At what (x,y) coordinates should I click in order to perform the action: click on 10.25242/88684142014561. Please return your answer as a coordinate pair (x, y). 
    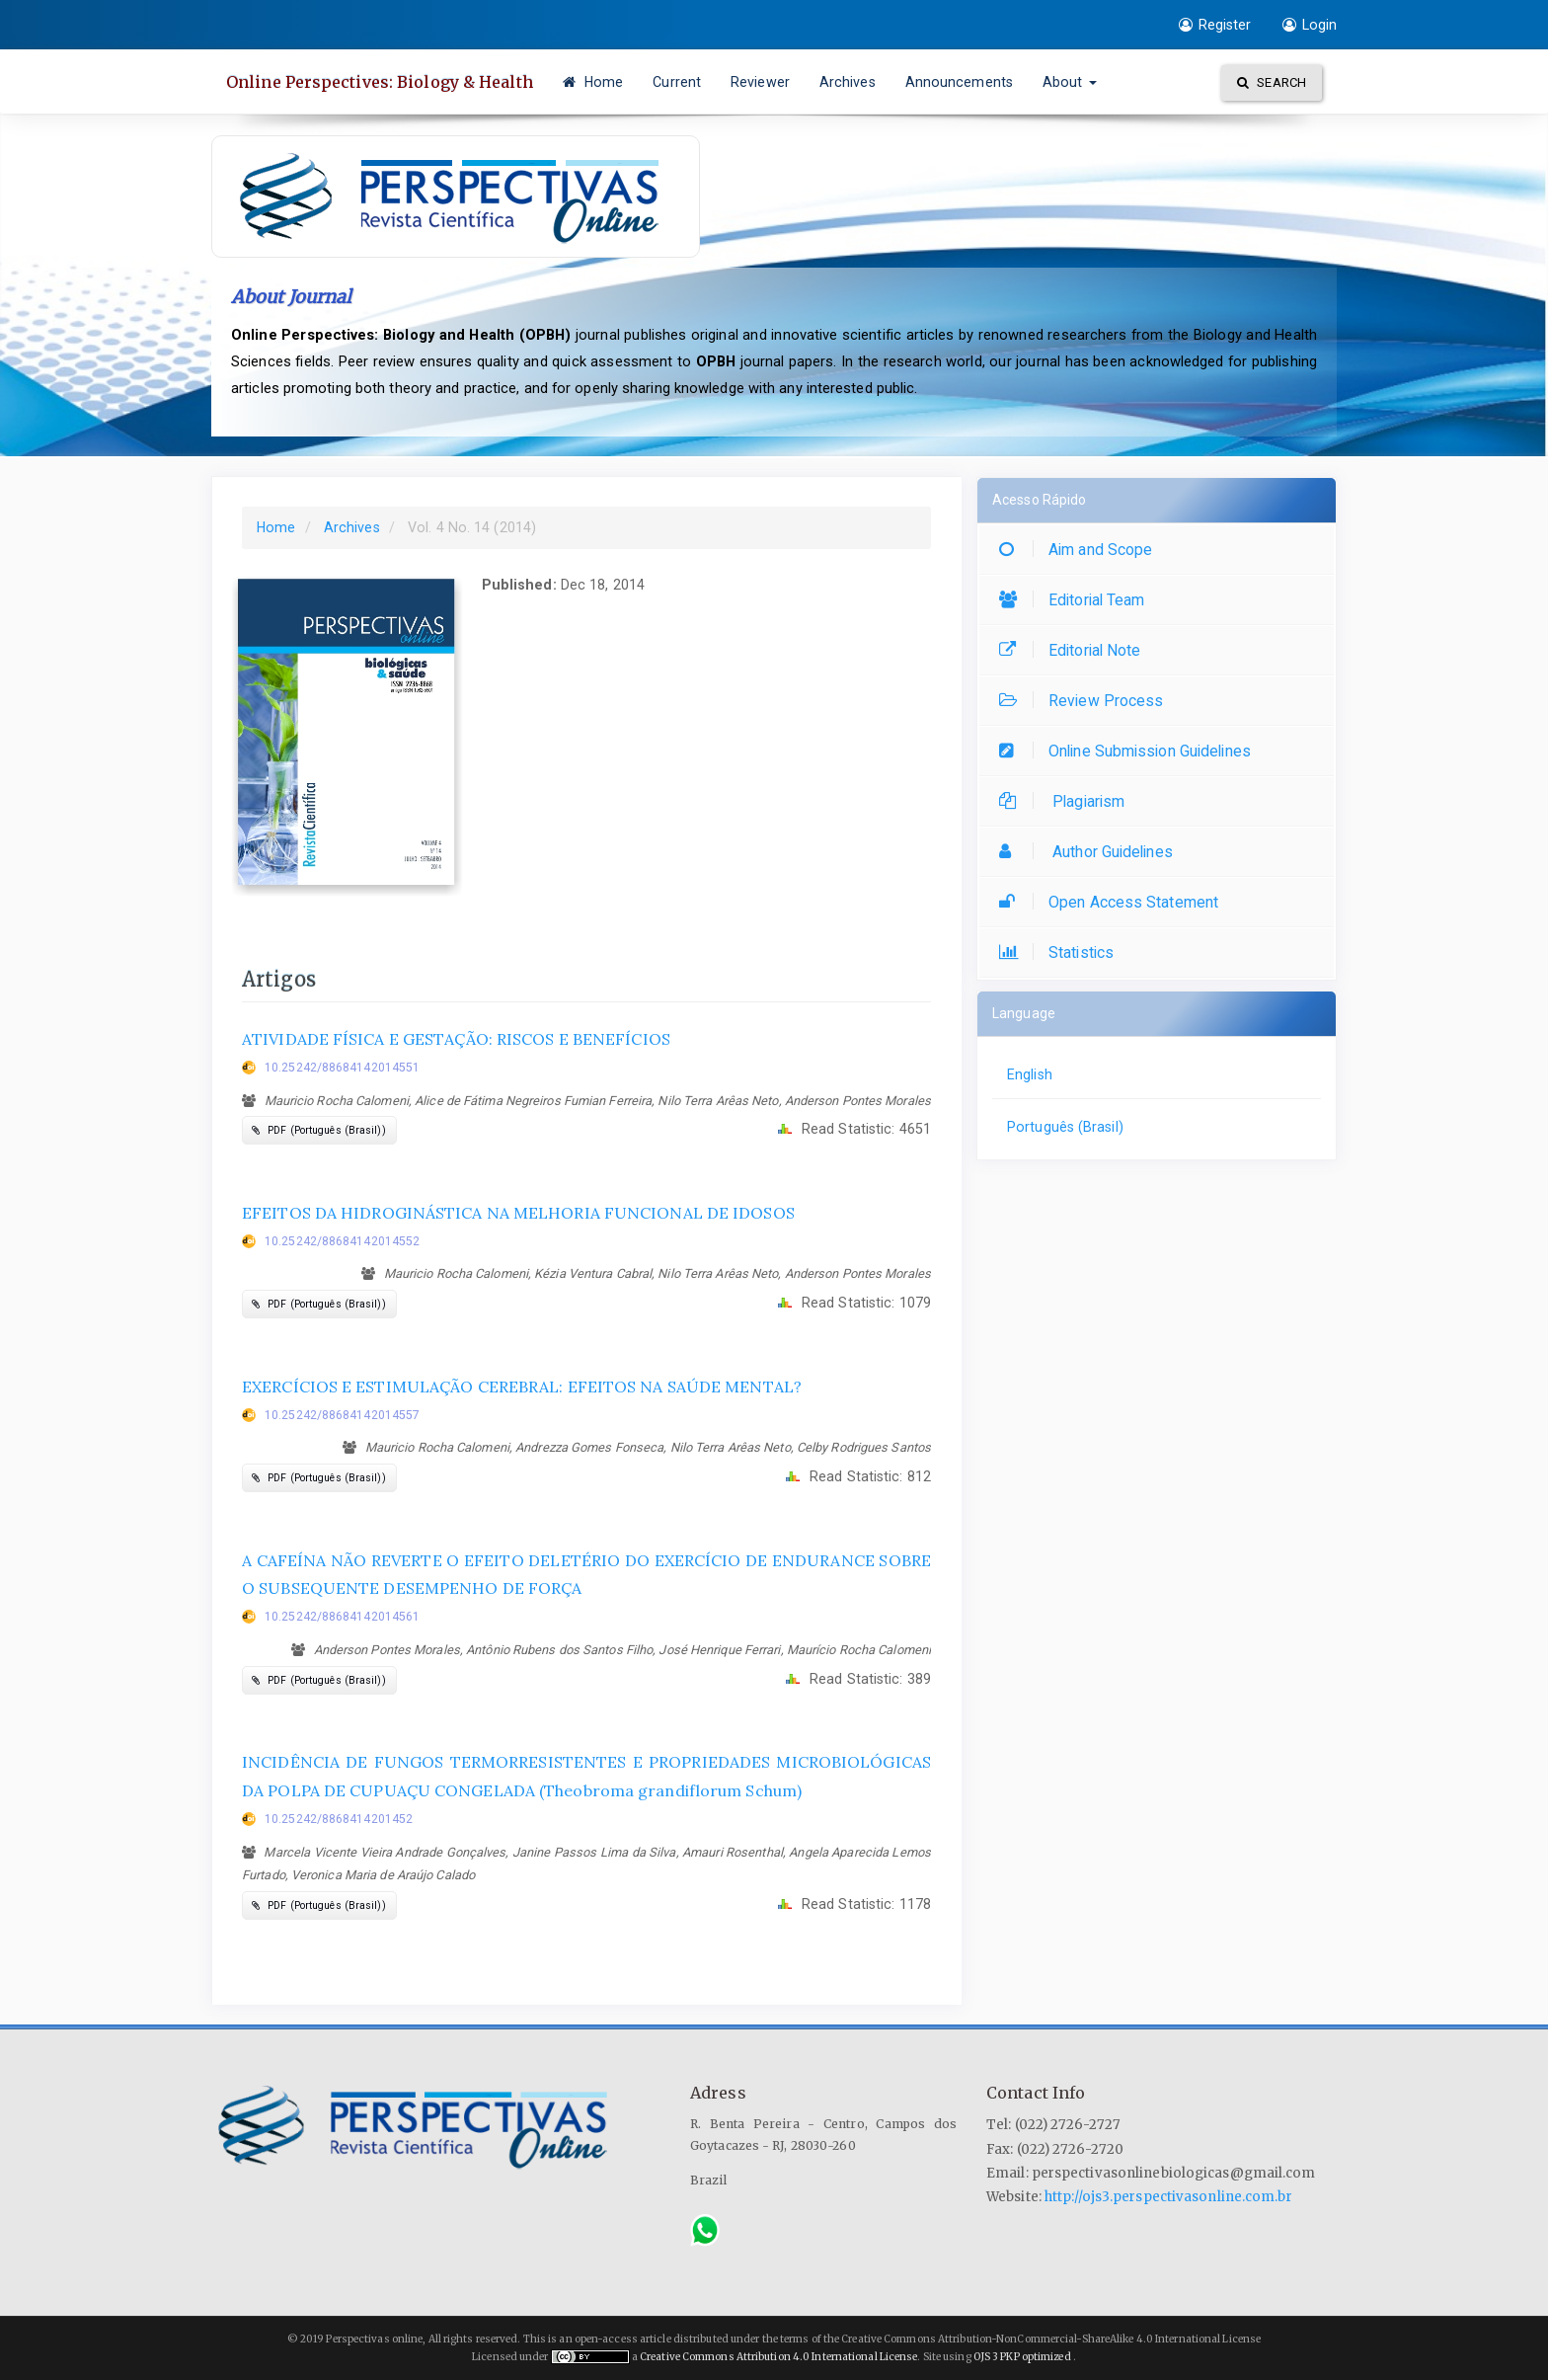
    Looking at the image, I should click on (342, 1617).